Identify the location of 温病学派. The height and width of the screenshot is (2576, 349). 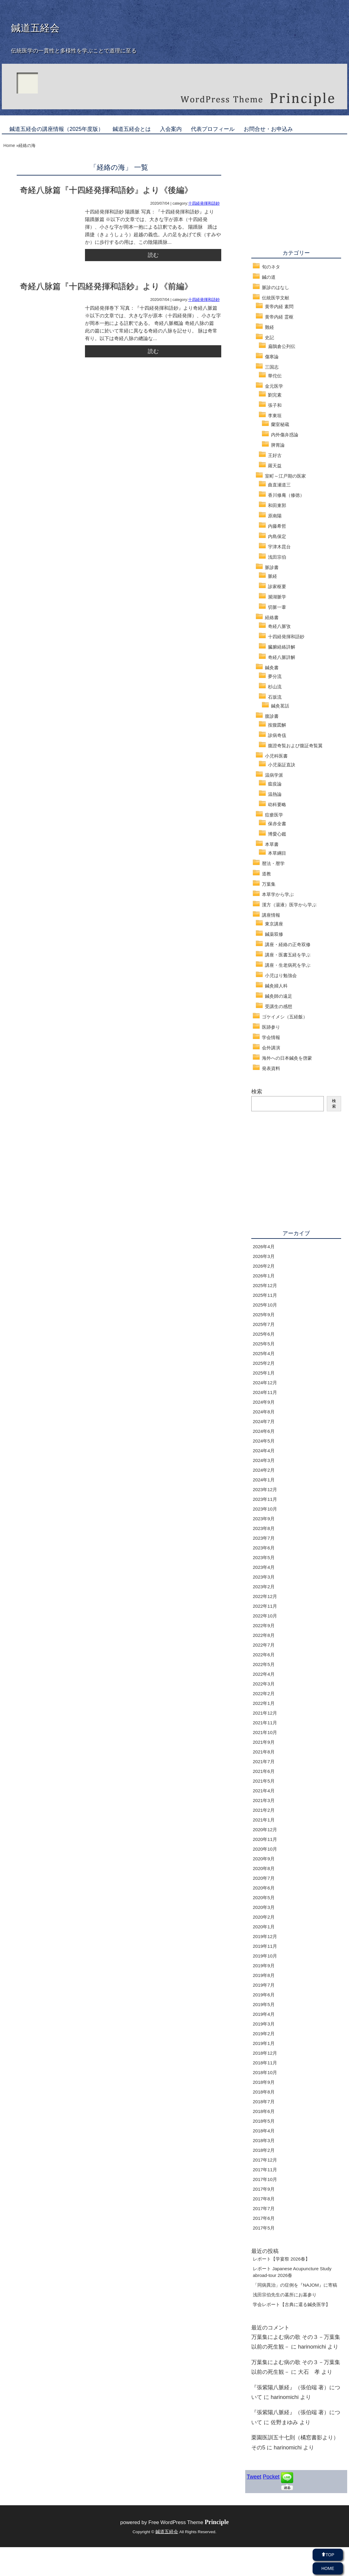
(274, 775).